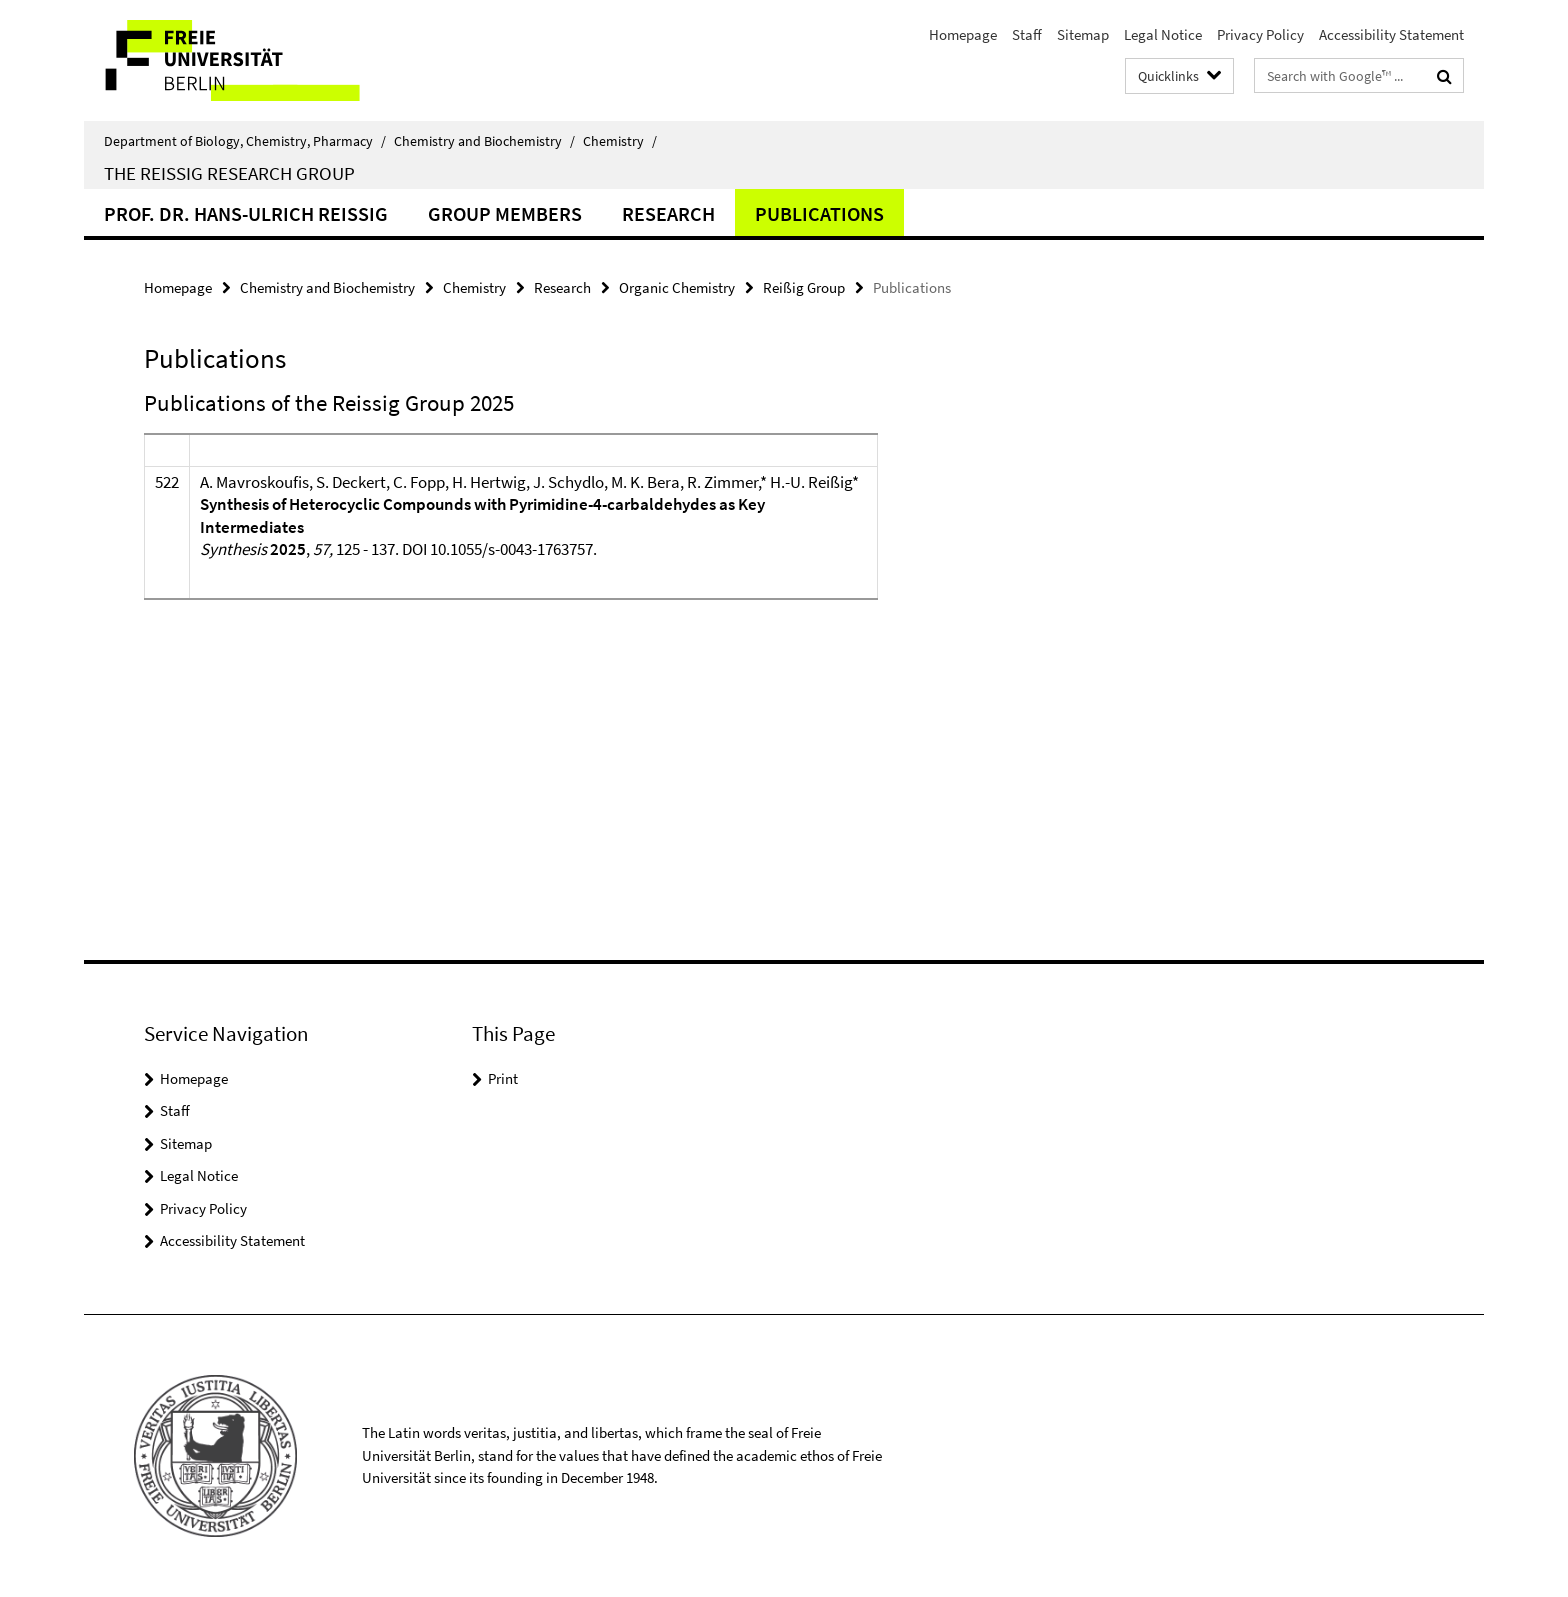 The height and width of the screenshot is (1597, 1568). What do you see at coordinates (505, 213) in the screenshot?
I see `Group Members` at bounding box center [505, 213].